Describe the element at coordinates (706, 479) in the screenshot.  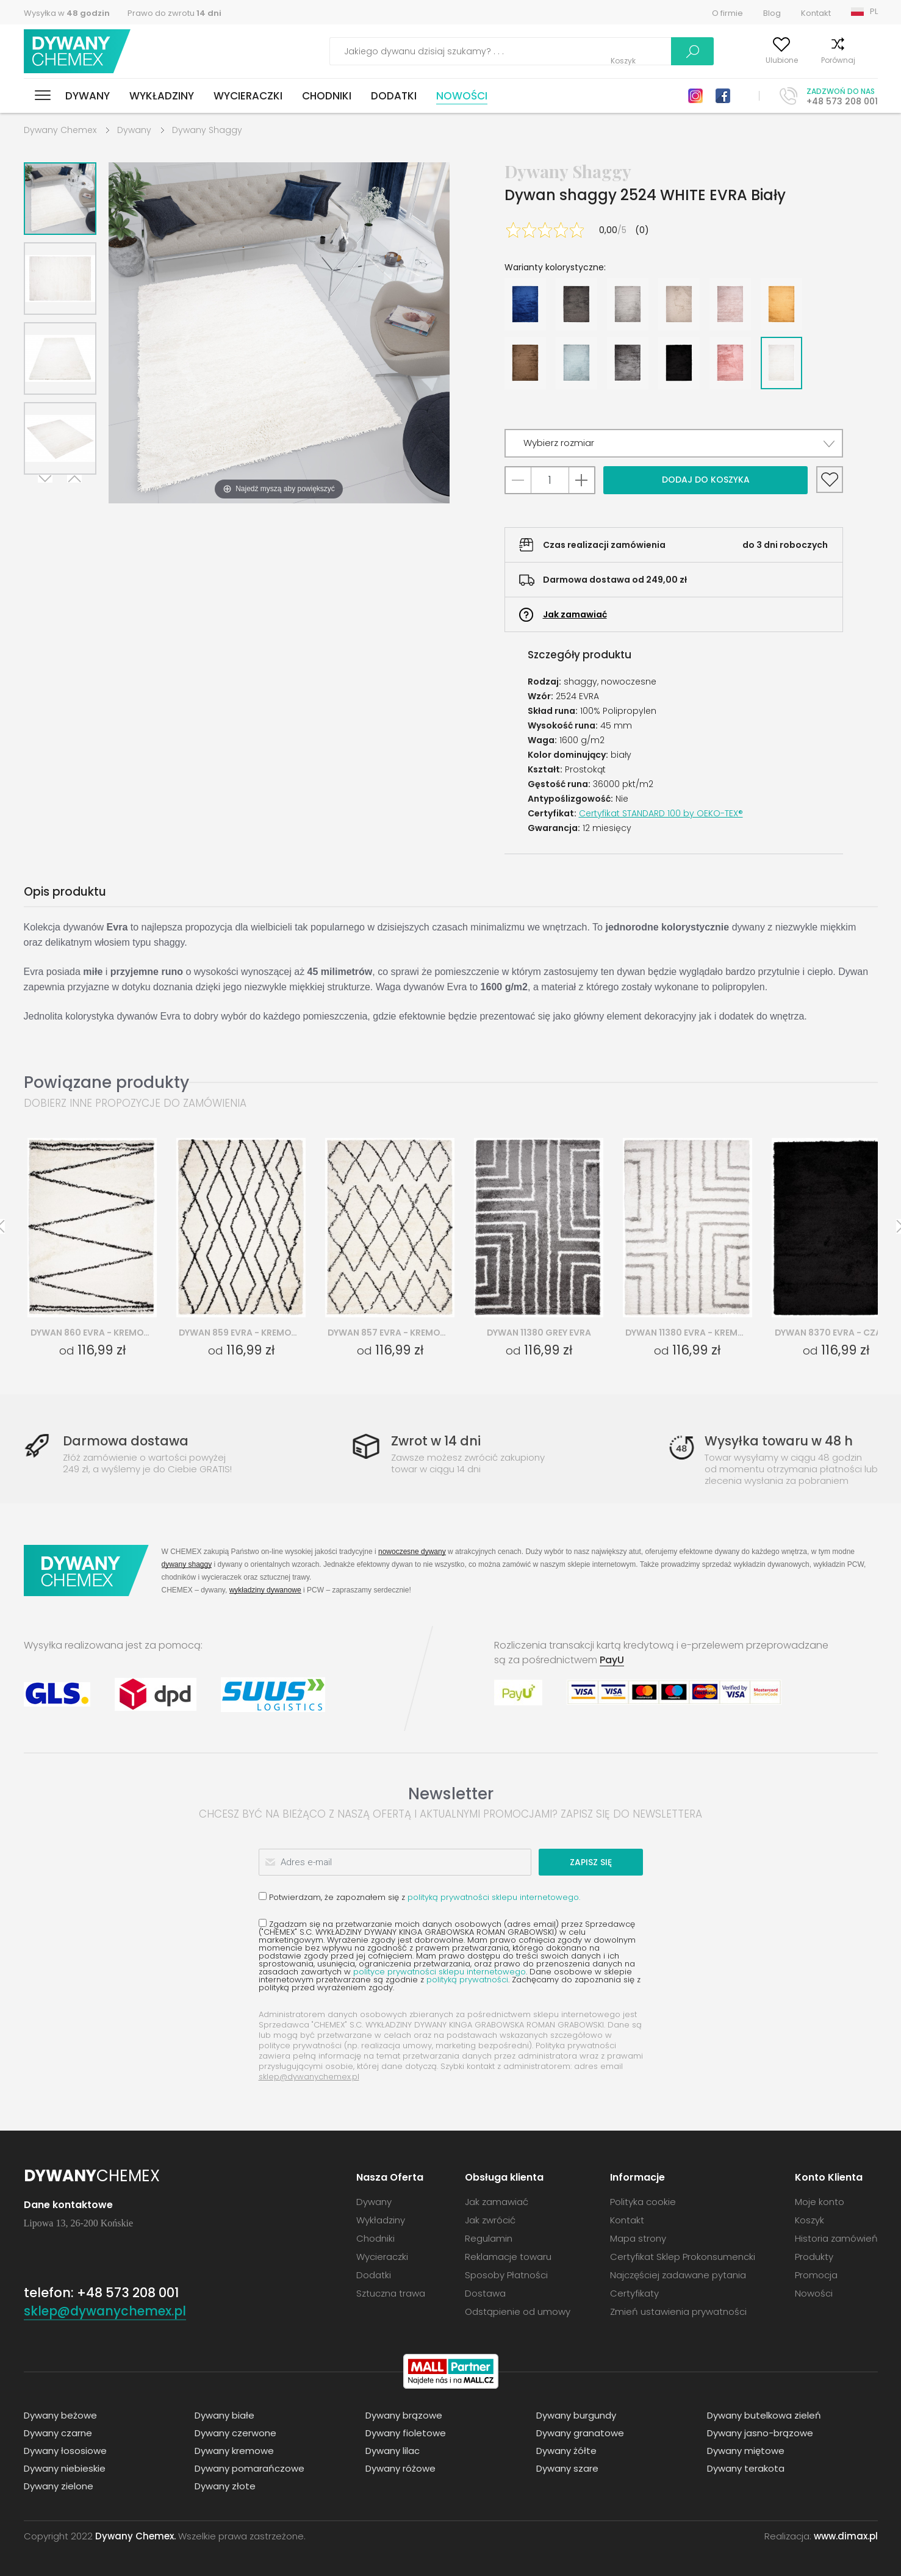
I see `Dodaj do koszyka` at that location.